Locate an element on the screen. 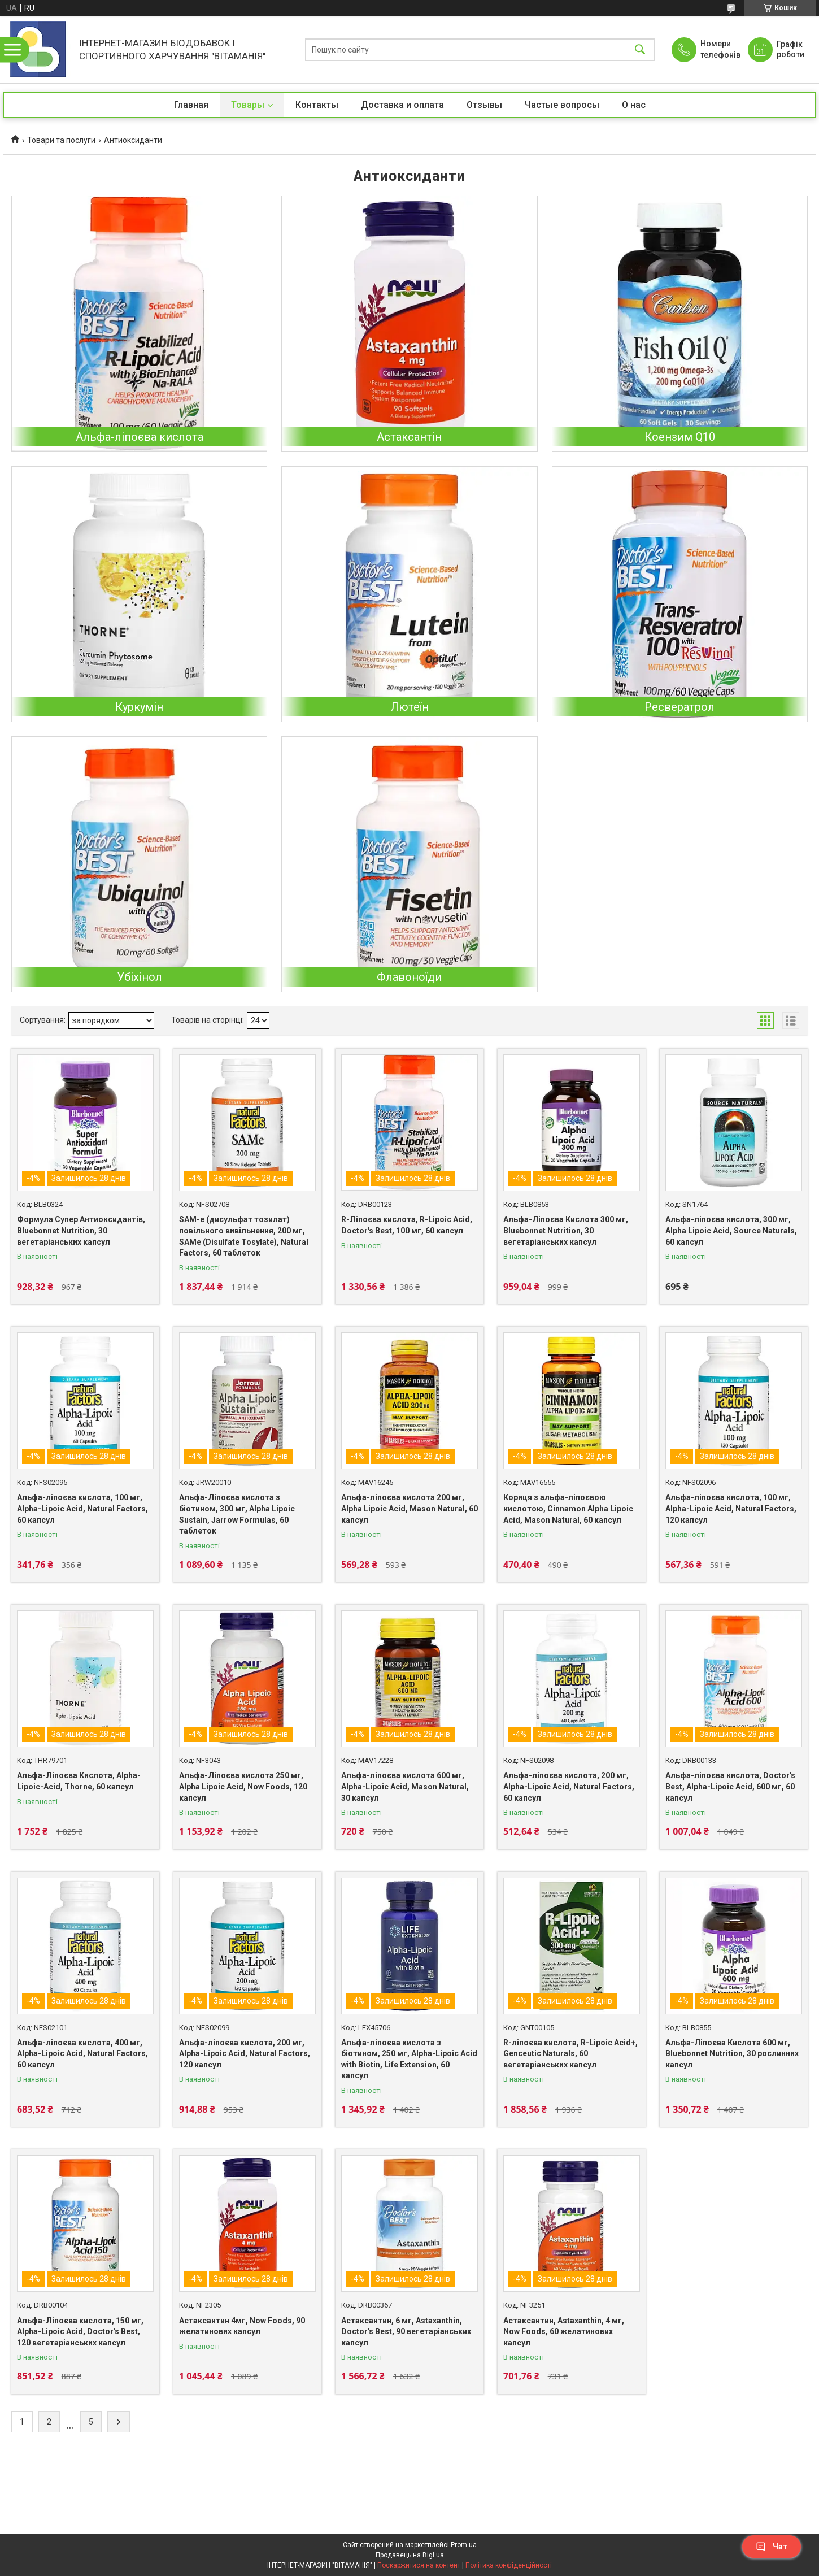 The width and height of the screenshot is (819, 2576). Лютеїн is located at coordinates (409, 707).